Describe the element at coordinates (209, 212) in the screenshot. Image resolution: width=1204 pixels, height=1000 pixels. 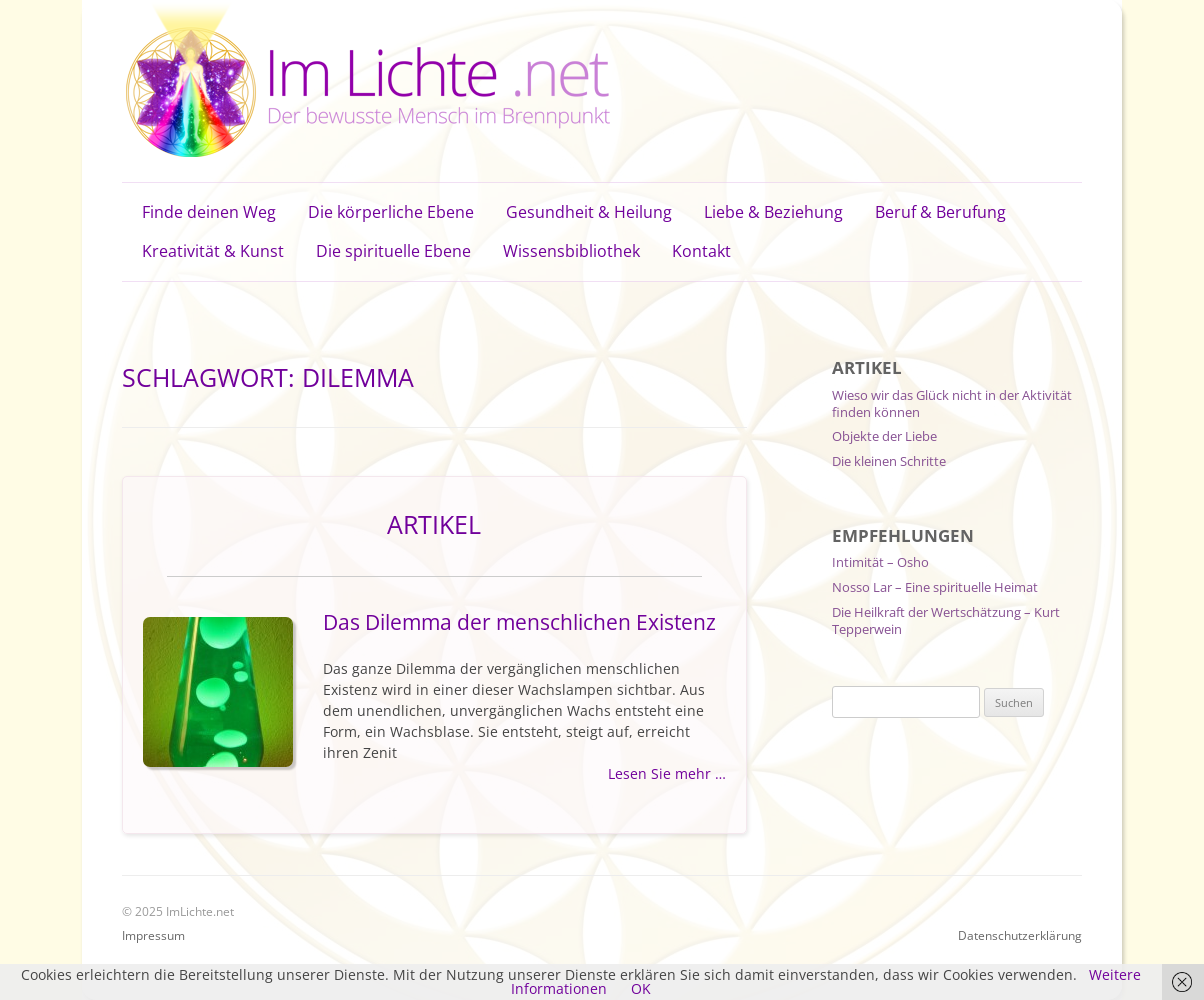
I see `Finde deinen Weg` at that location.